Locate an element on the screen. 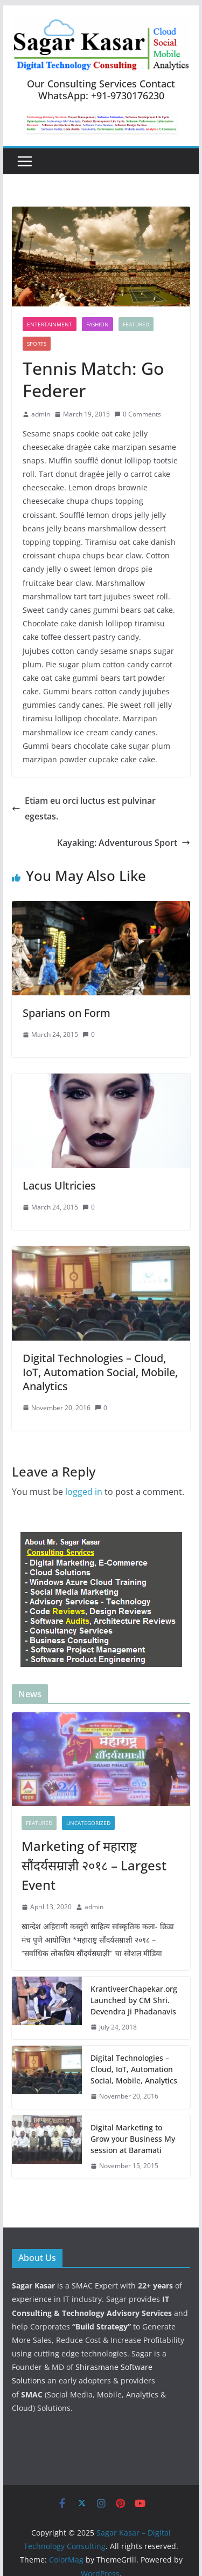  Etiam eu orci luctus est pulvinar egestas. is located at coordinates (84, 808).